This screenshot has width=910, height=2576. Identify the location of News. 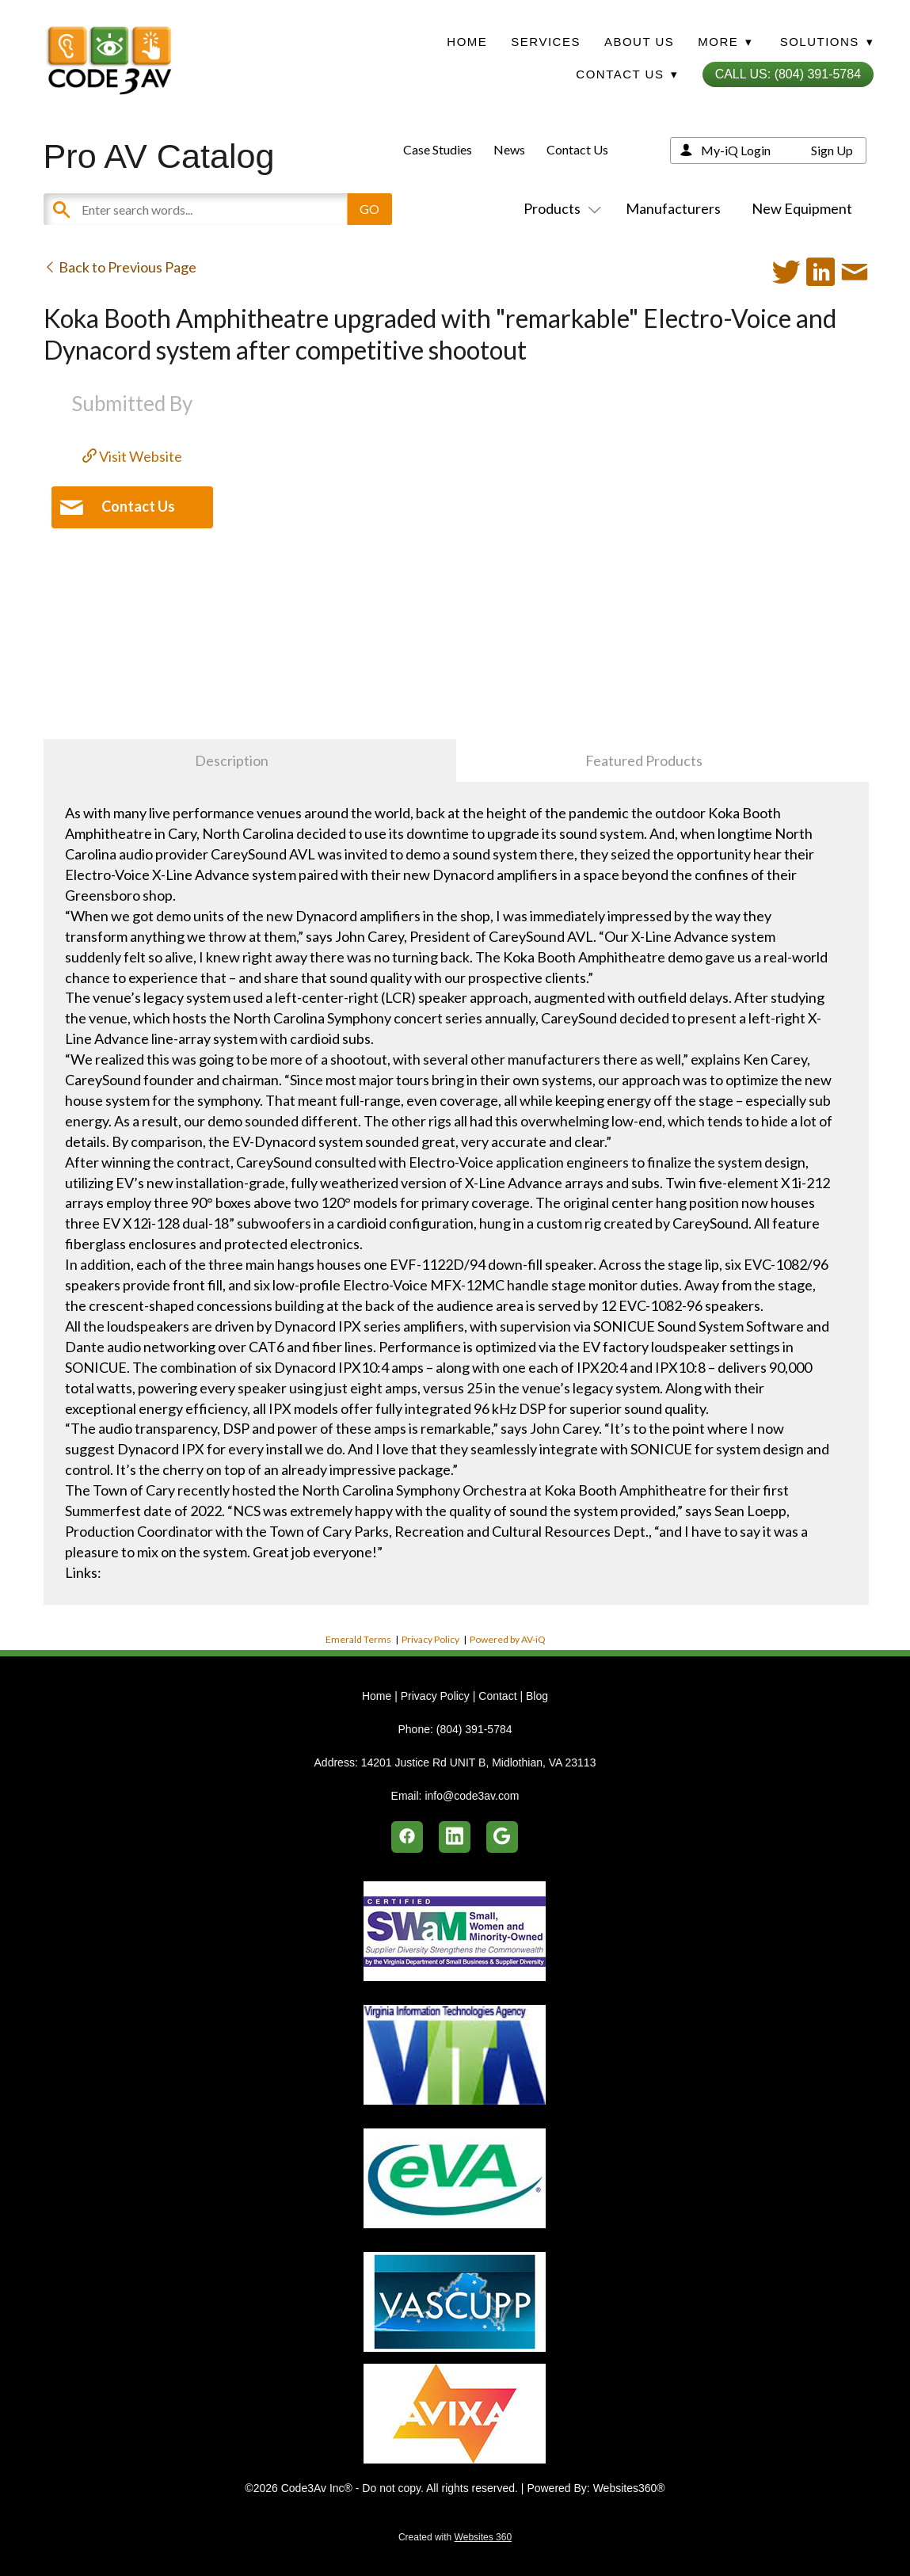
(509, 149).